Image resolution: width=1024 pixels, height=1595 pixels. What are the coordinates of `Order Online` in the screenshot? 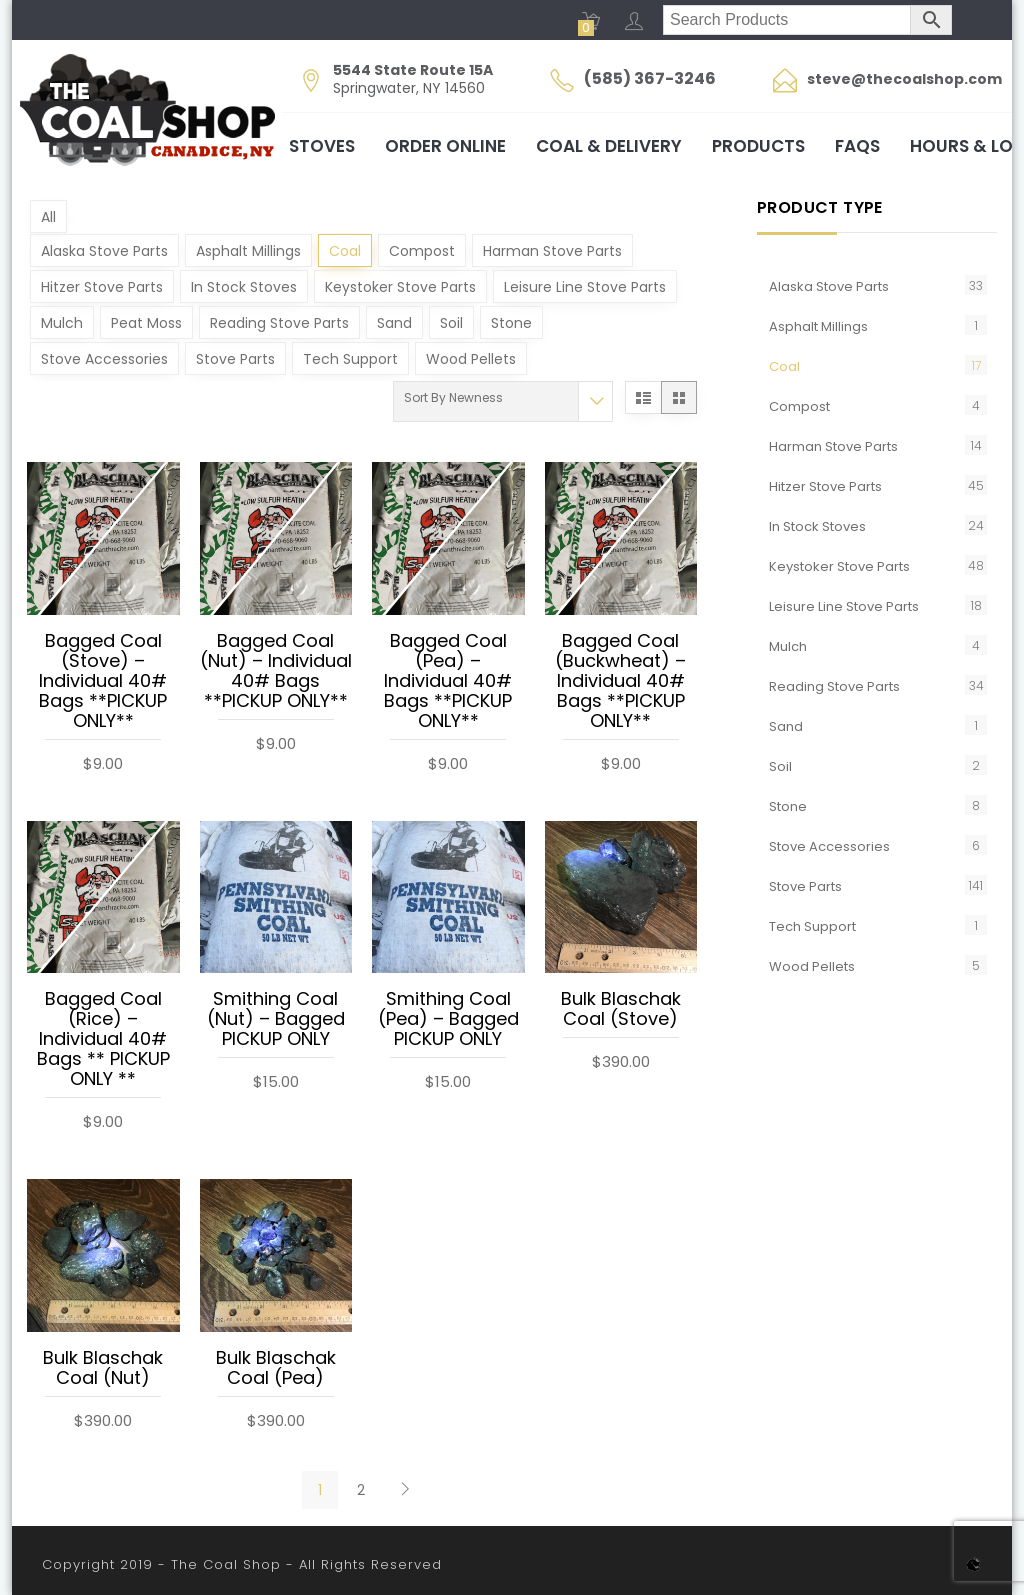 It's located at (445, 146).